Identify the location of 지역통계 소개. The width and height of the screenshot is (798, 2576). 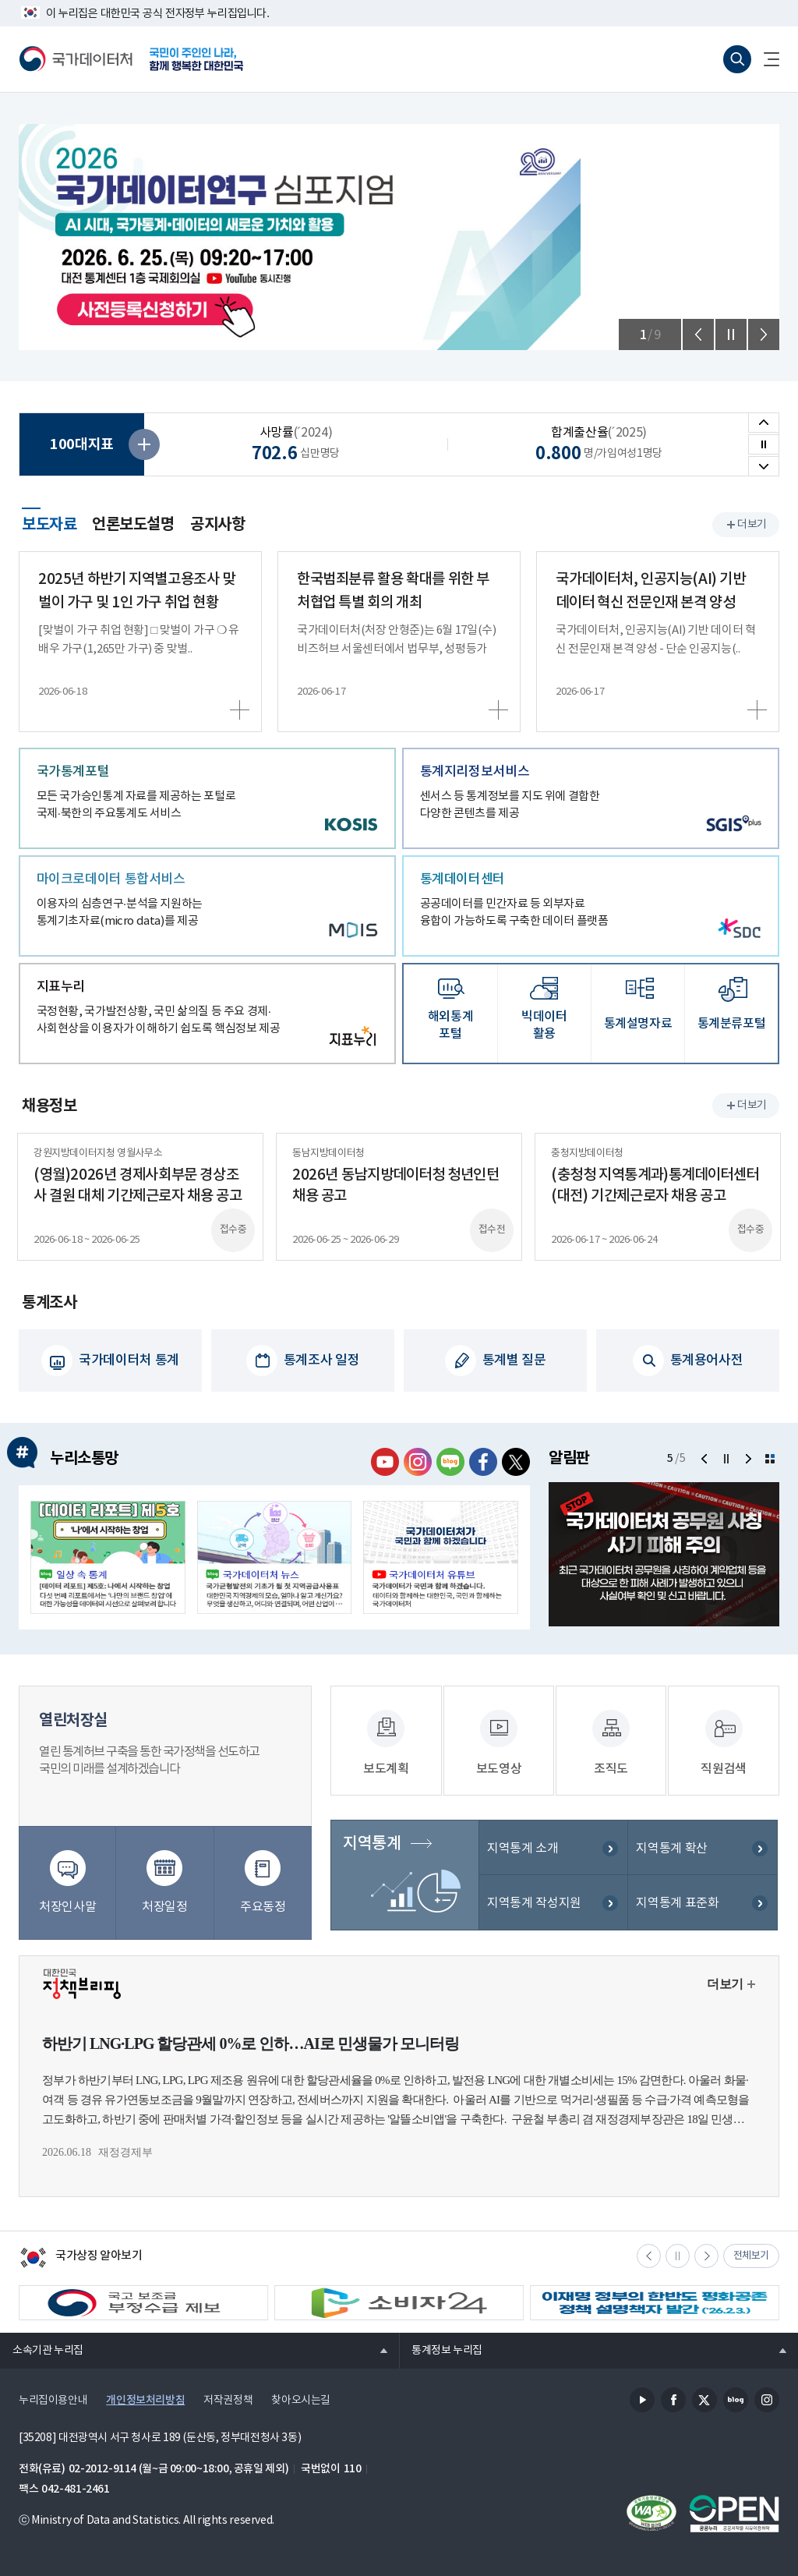
(522, 1855).